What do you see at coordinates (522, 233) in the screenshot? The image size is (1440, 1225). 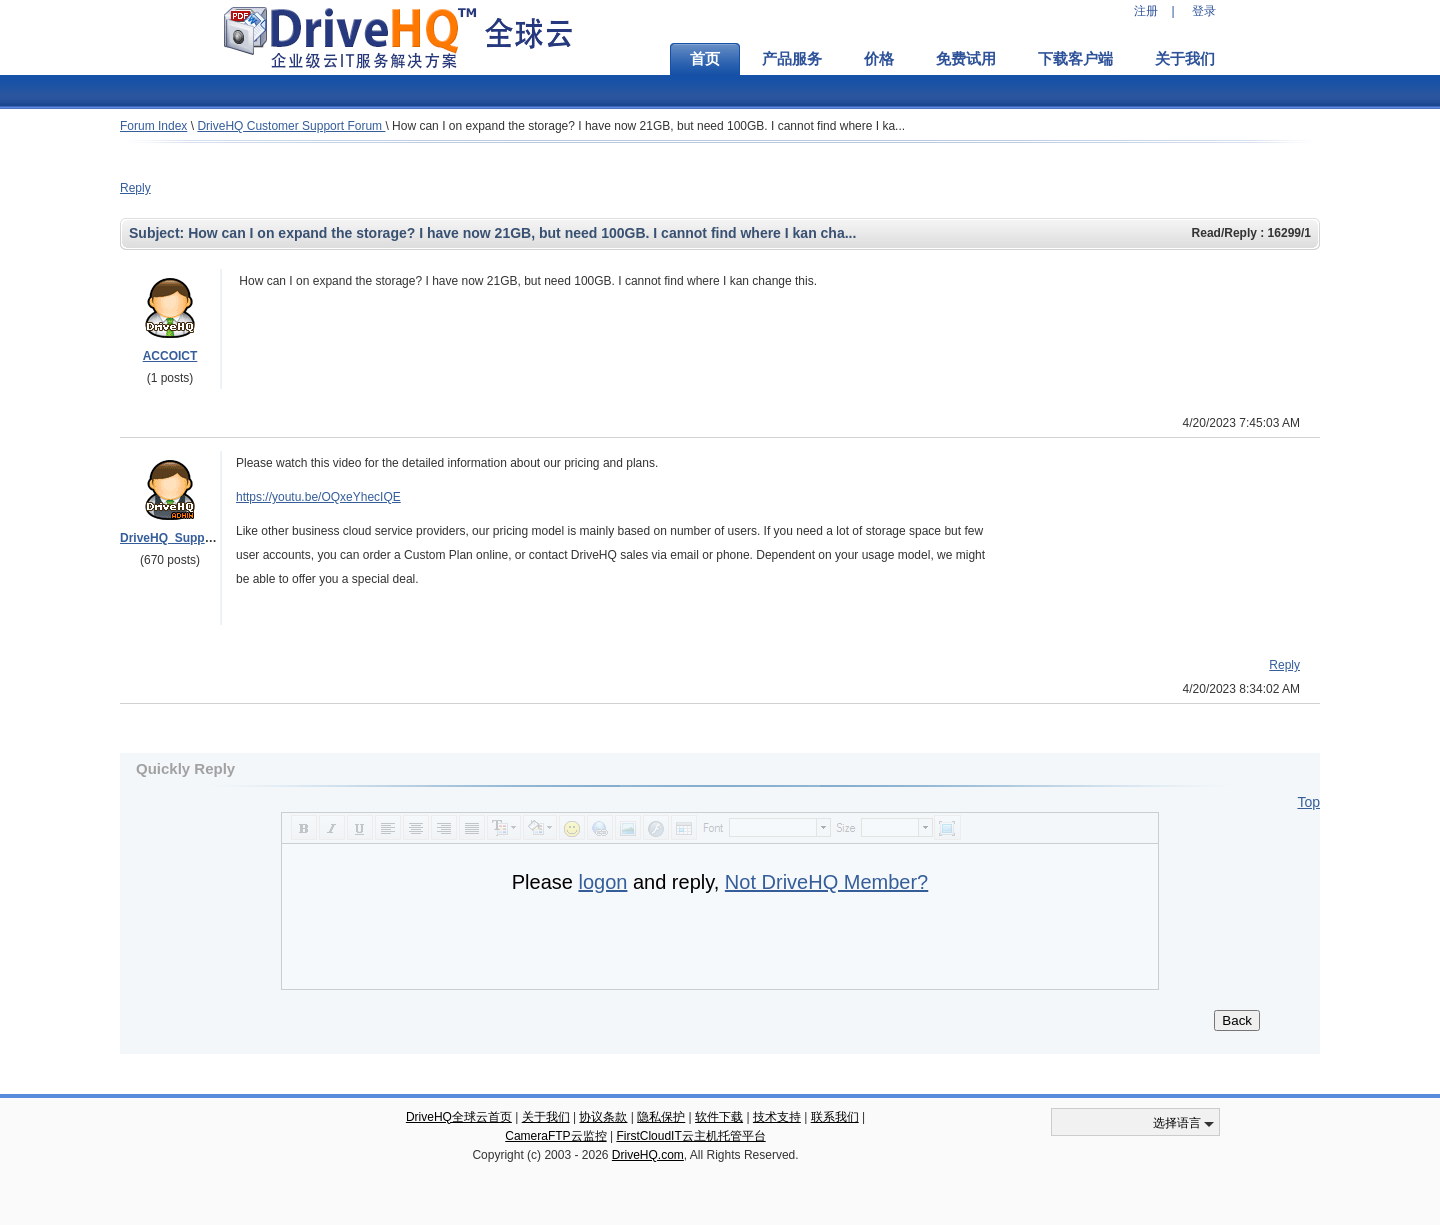 I see `How can I on expand the storage? I have now 21GB, but need 100GB. I cannot find where I kan cha...` at bounding box center [522, 233].